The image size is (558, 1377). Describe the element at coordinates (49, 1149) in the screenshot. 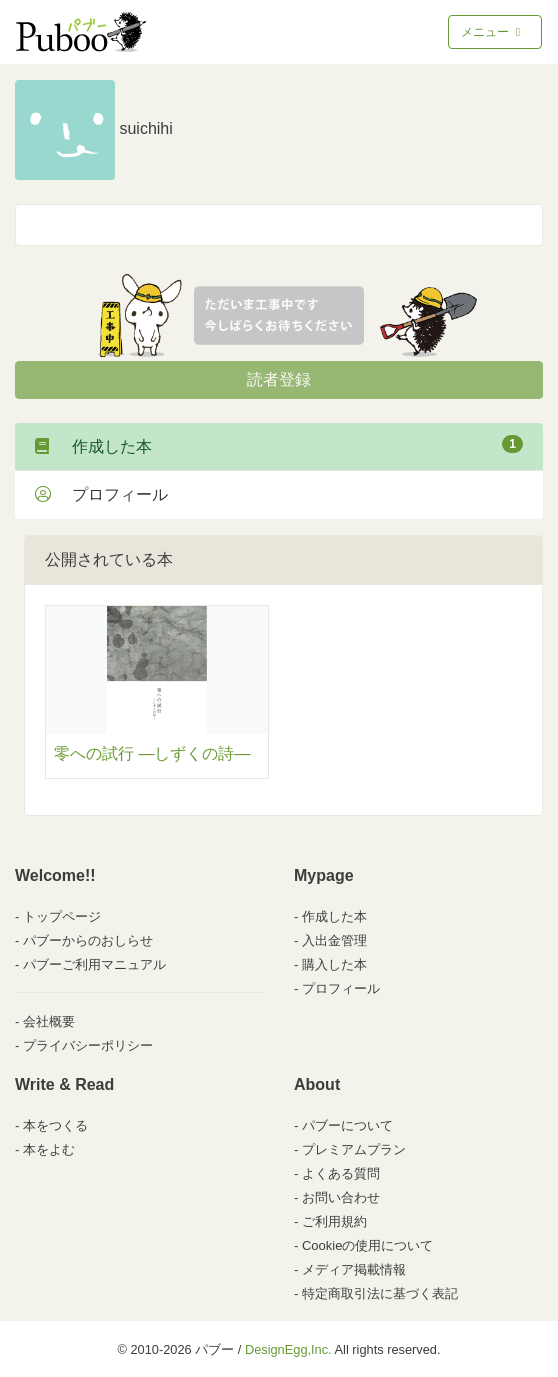

I see `本をよむ` at that location.